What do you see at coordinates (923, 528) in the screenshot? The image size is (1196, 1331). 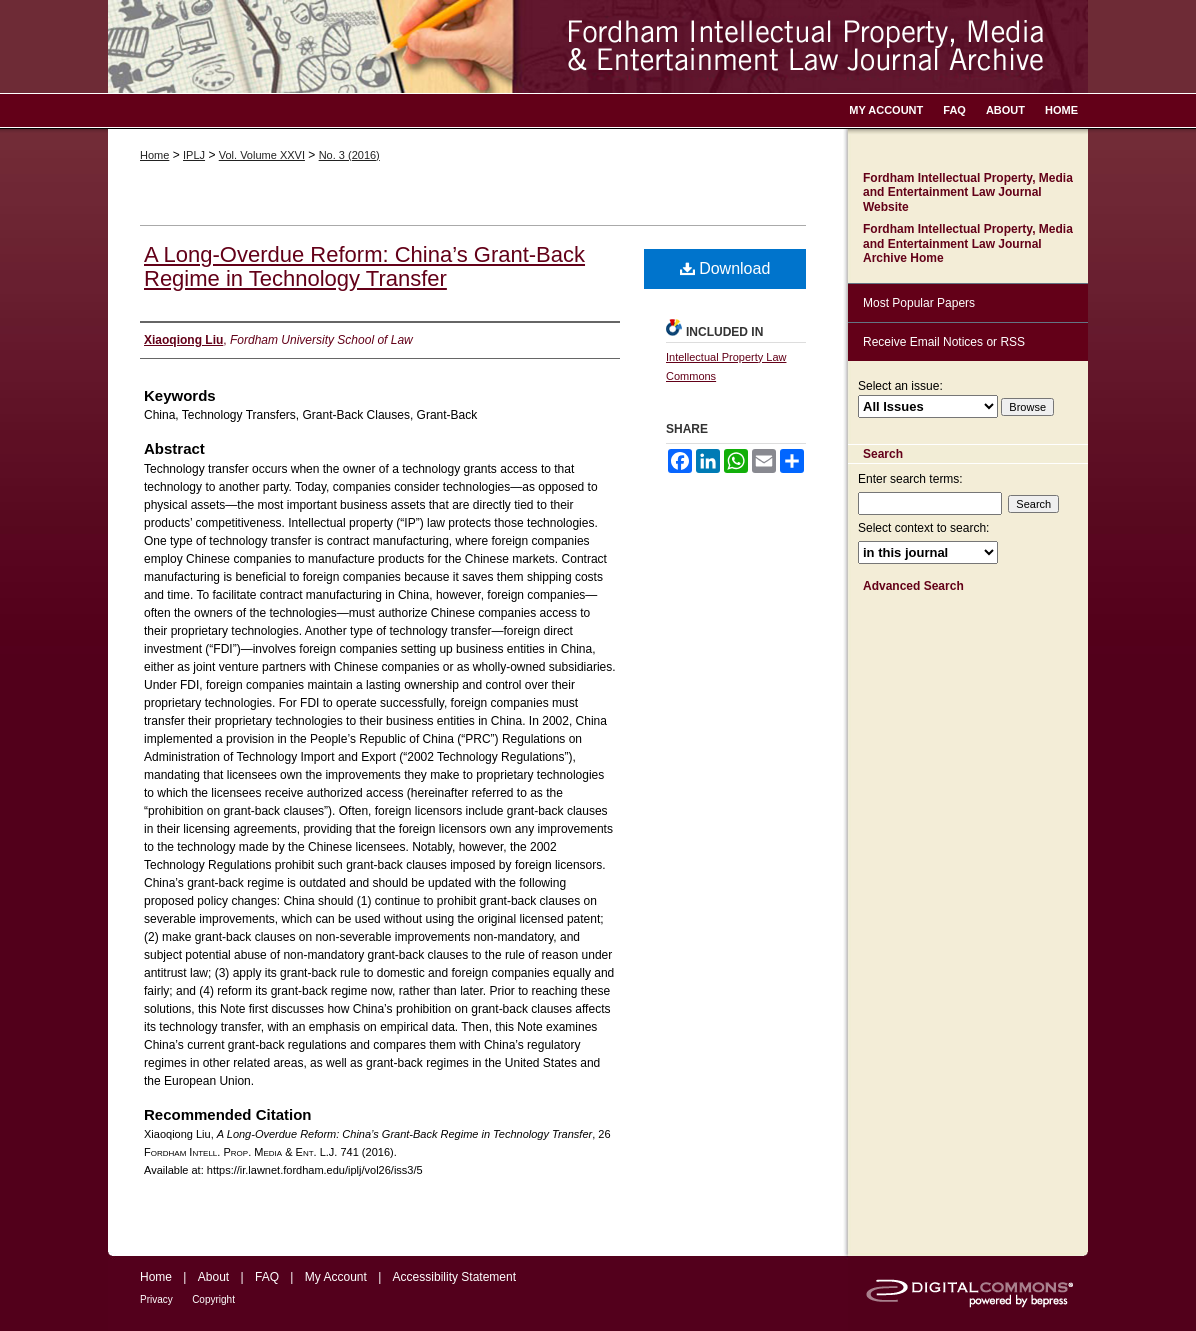 I see `Select context to search:` at bounding box center [923, 528].